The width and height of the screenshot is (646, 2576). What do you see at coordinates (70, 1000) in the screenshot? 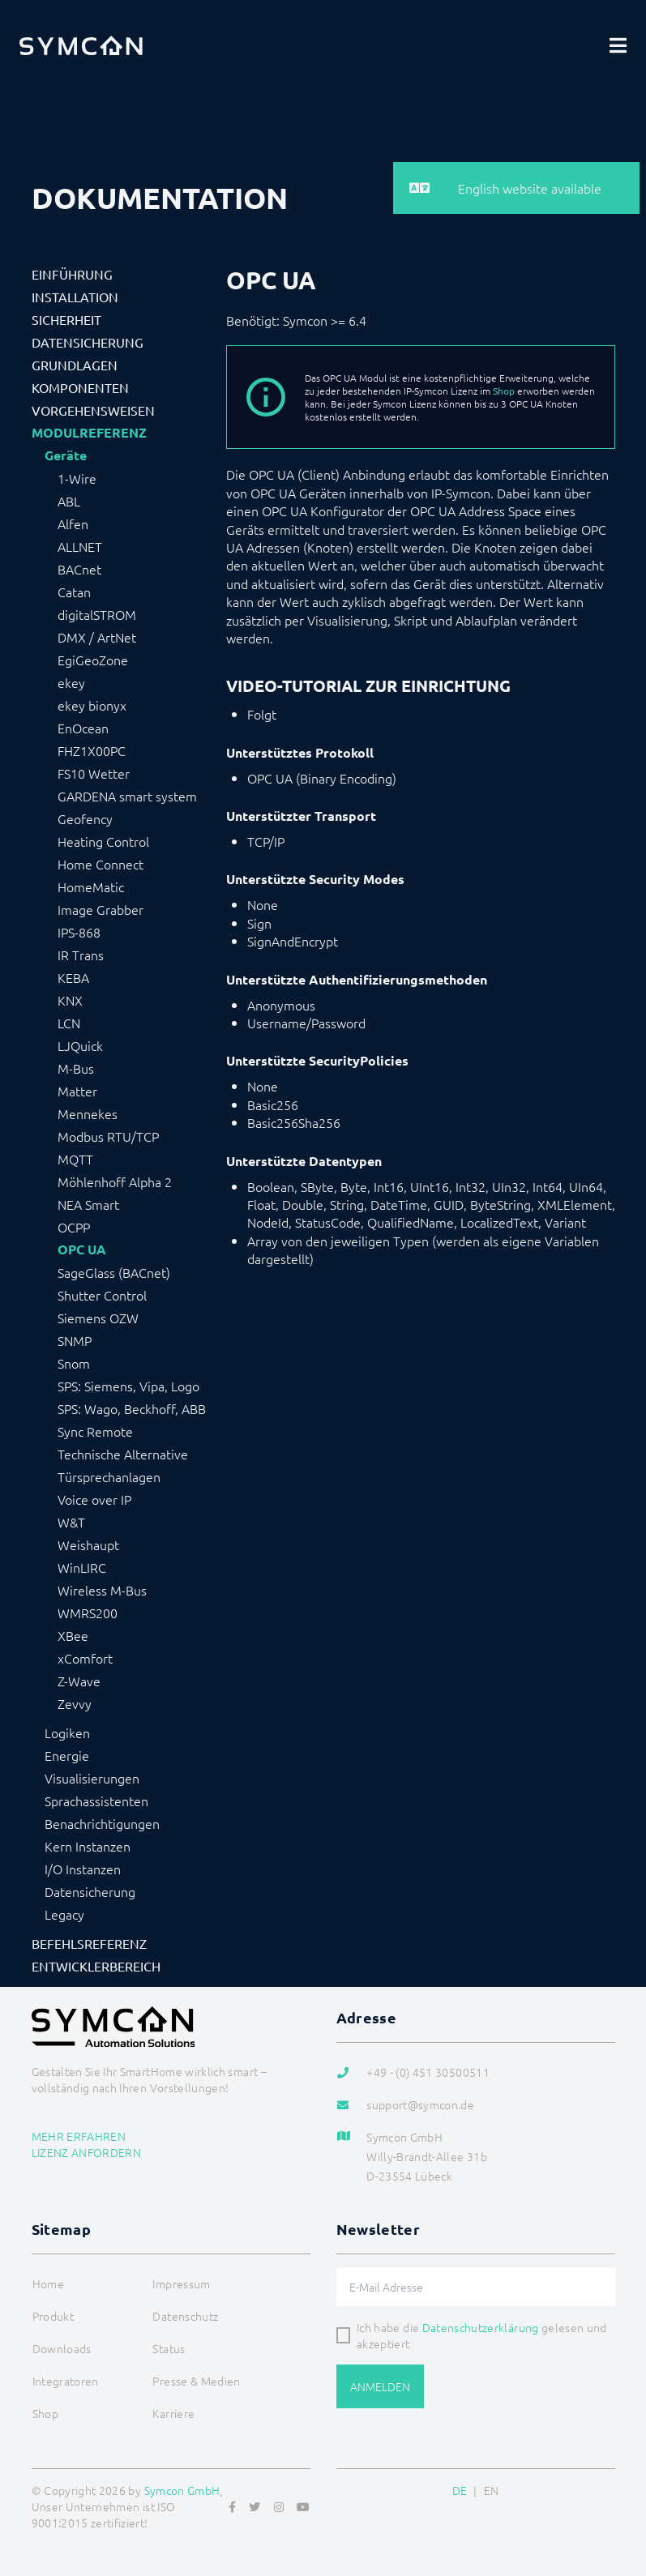
I see `KNX` at bounding box center [70, 1000].